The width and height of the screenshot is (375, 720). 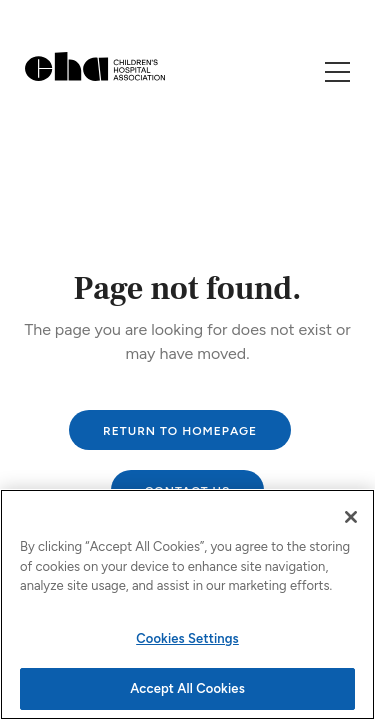 I want to click on Accept All Cookies, so click(x=187, y=688).